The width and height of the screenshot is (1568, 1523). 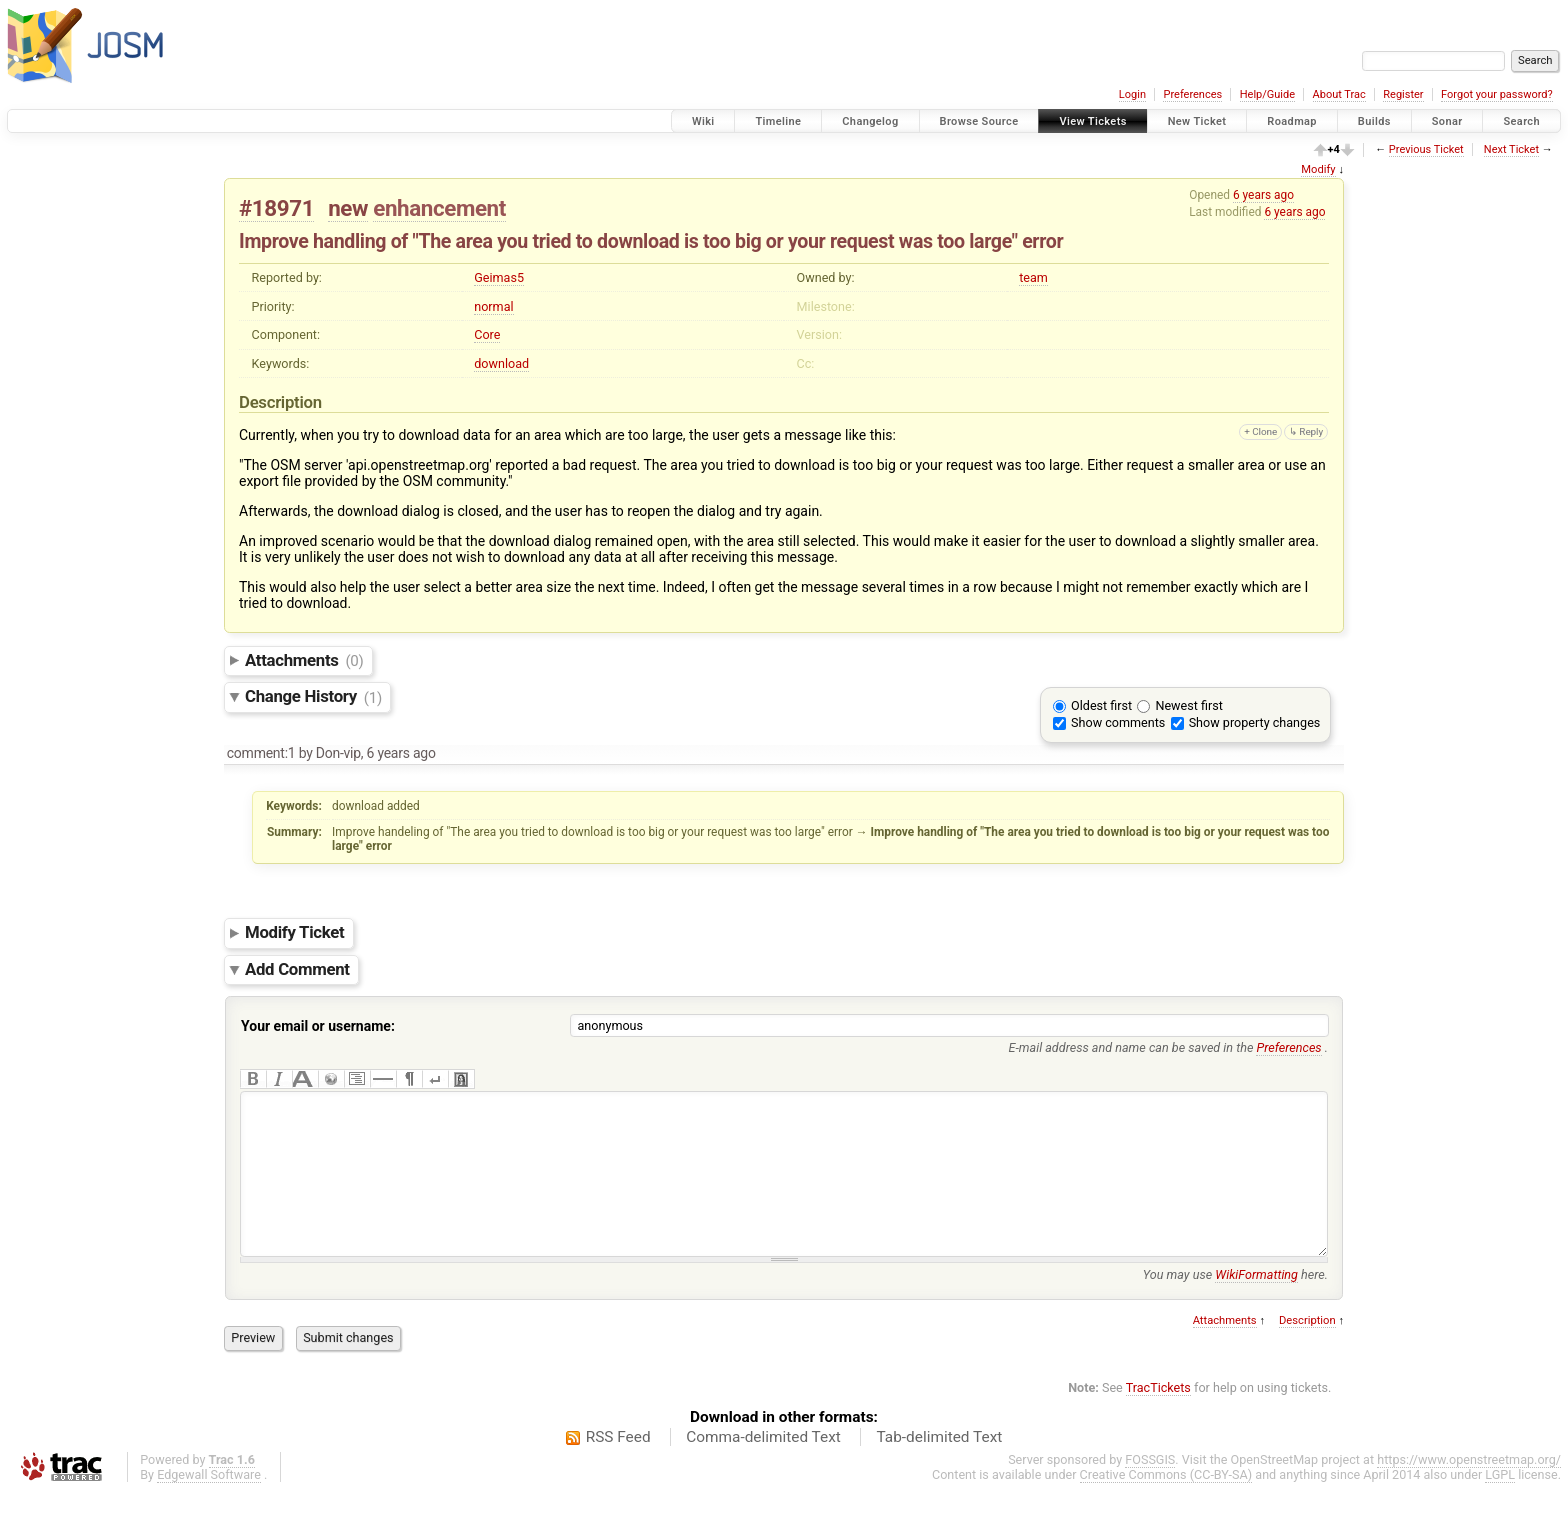 What do you see at coordinates (1256, 1304) in the screenshot?
I see `WikiFormatting` at bounding box center [1256, 1304].